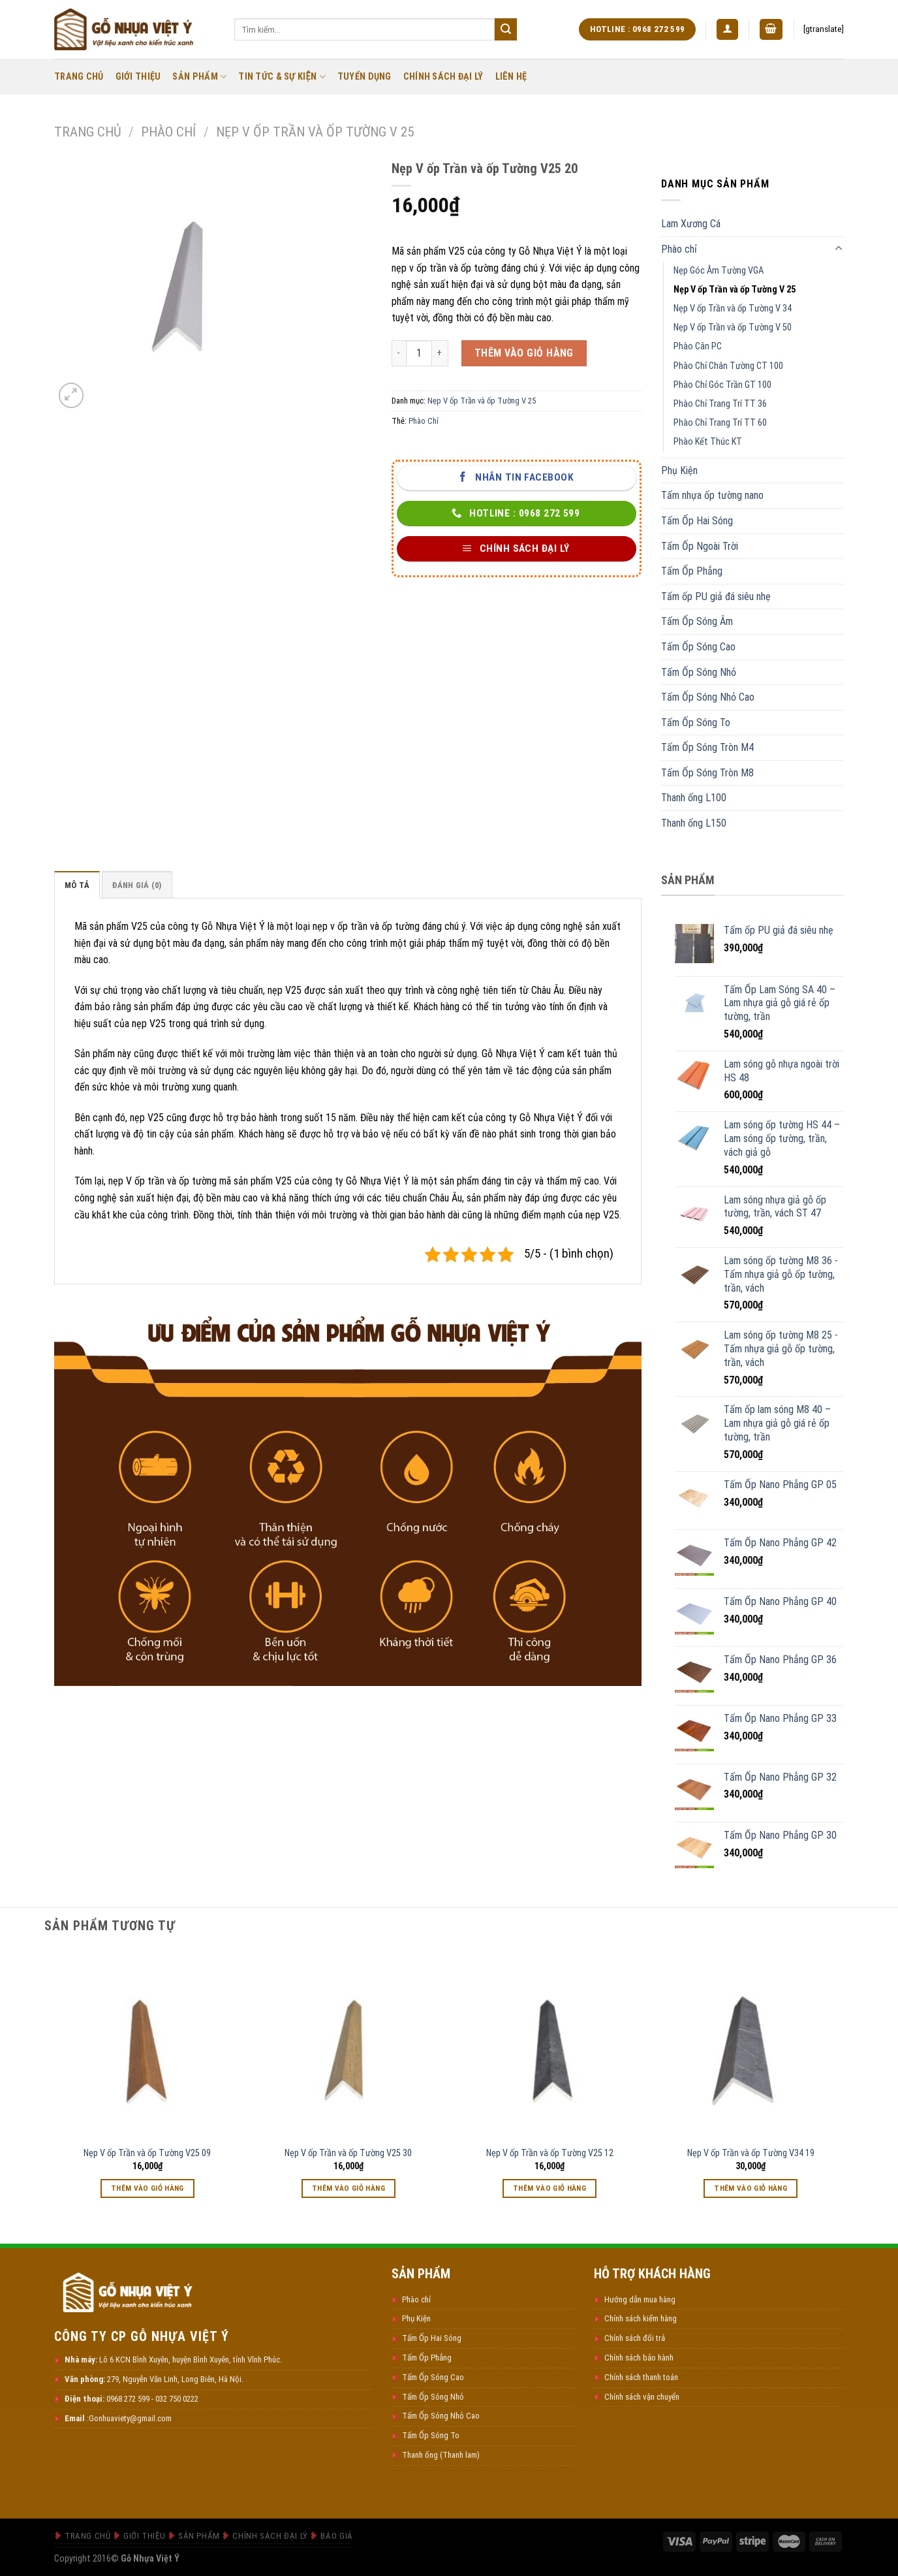 The width and height of the screenshot is (898, 2576). Describe the element at coordinates (708, 441) in the screenshot. I see `Phào Kết Thúc KT` at that location.